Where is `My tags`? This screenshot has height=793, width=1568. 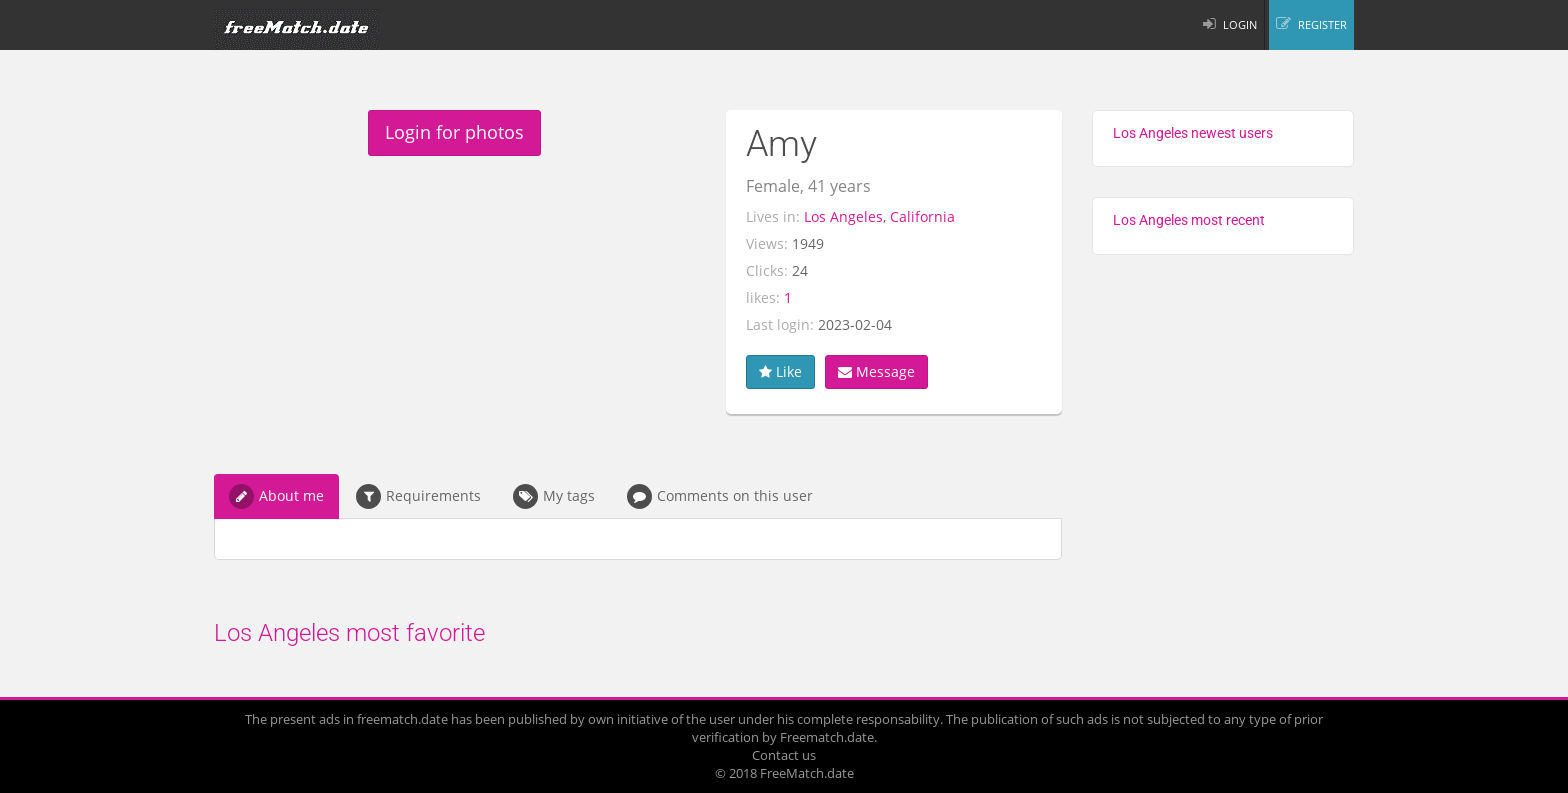
My tags is located at coordinates (554, 496).